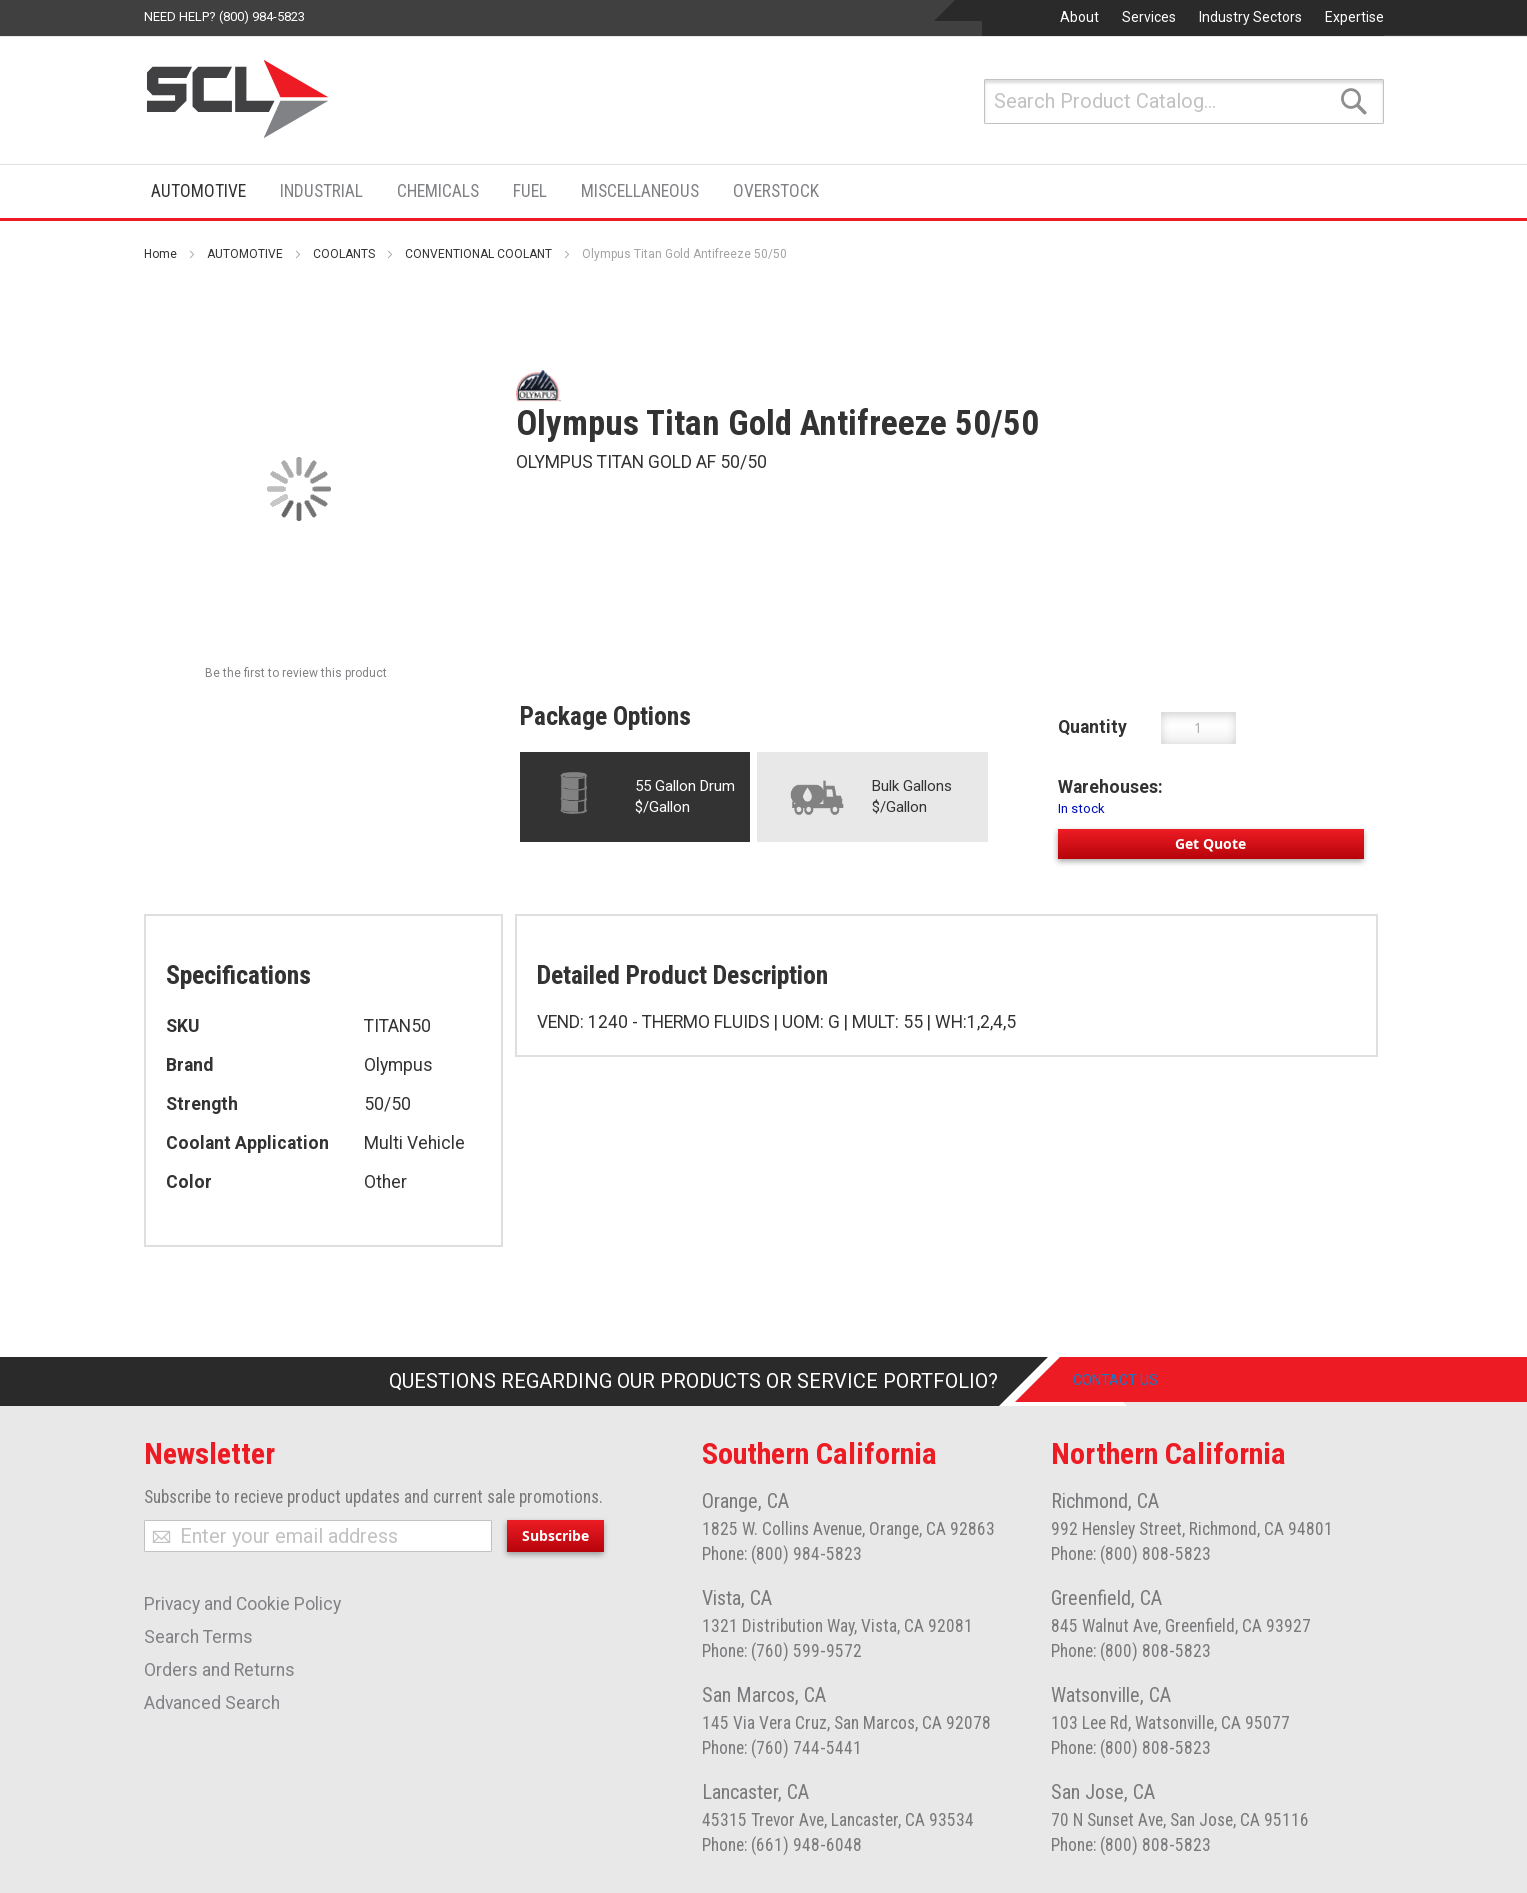  Describe the element at coordinates (755, 1792) in the screenshot. I see `Lancaster, CA` at that location.